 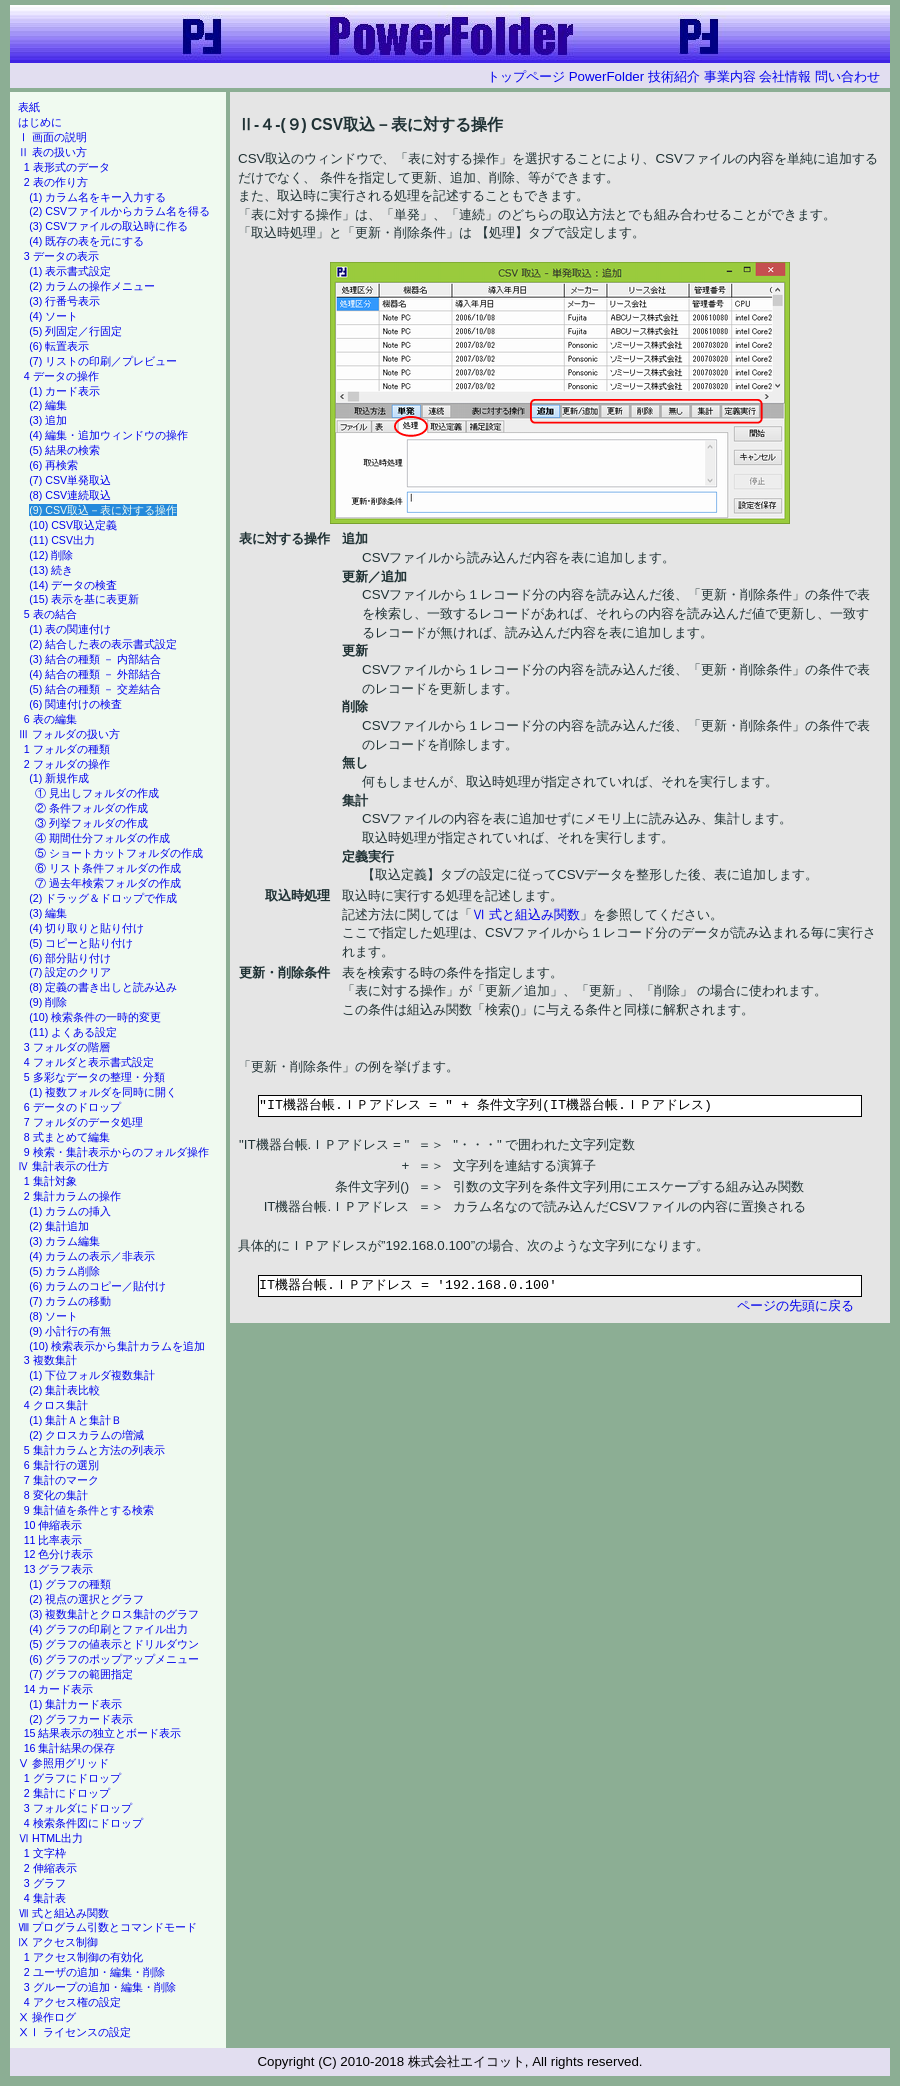 I want to click on (3) 編集, so click(x=48, y=913).